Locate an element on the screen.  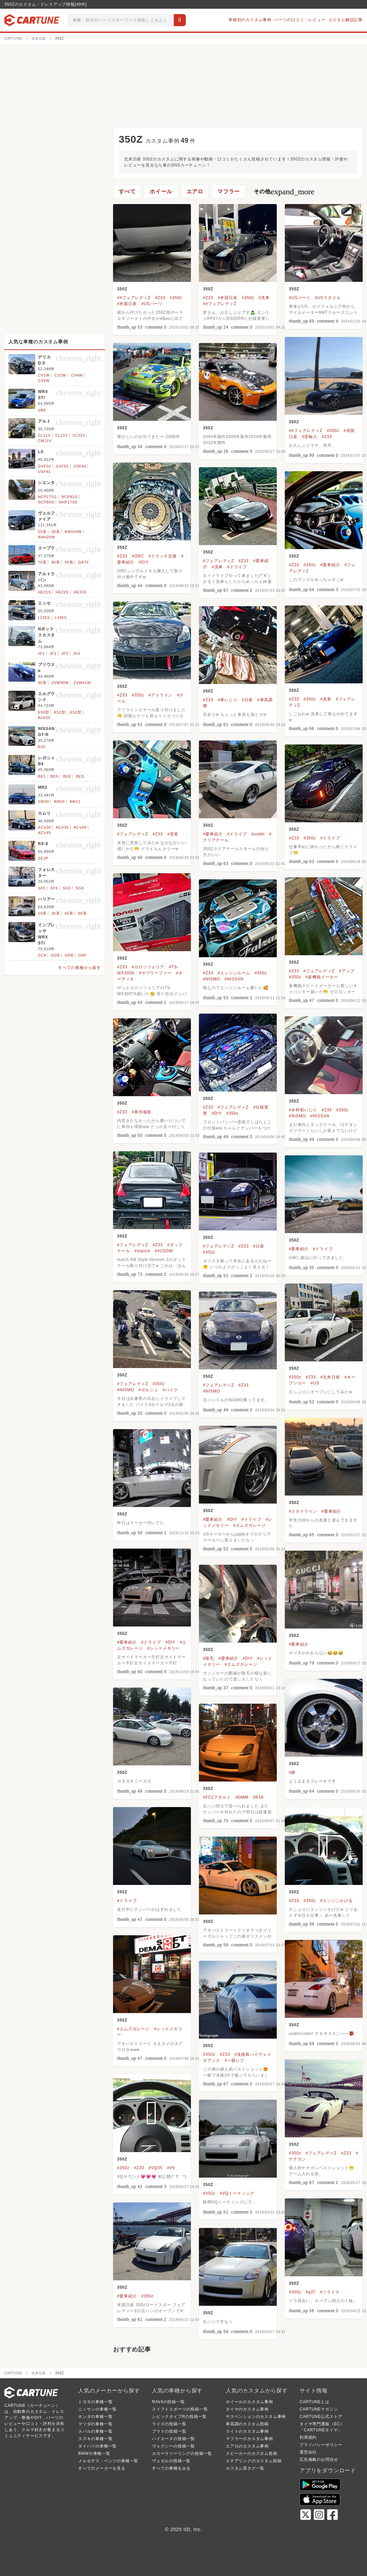
#USスタイル is located at coordinates (327, 297).